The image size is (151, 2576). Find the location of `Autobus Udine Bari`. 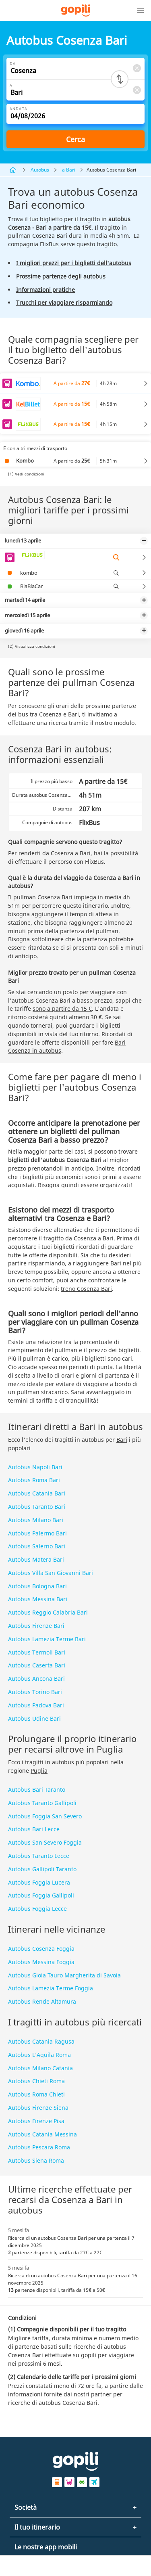

Autobus Udine Bari is located at coordinates (34, 1718).